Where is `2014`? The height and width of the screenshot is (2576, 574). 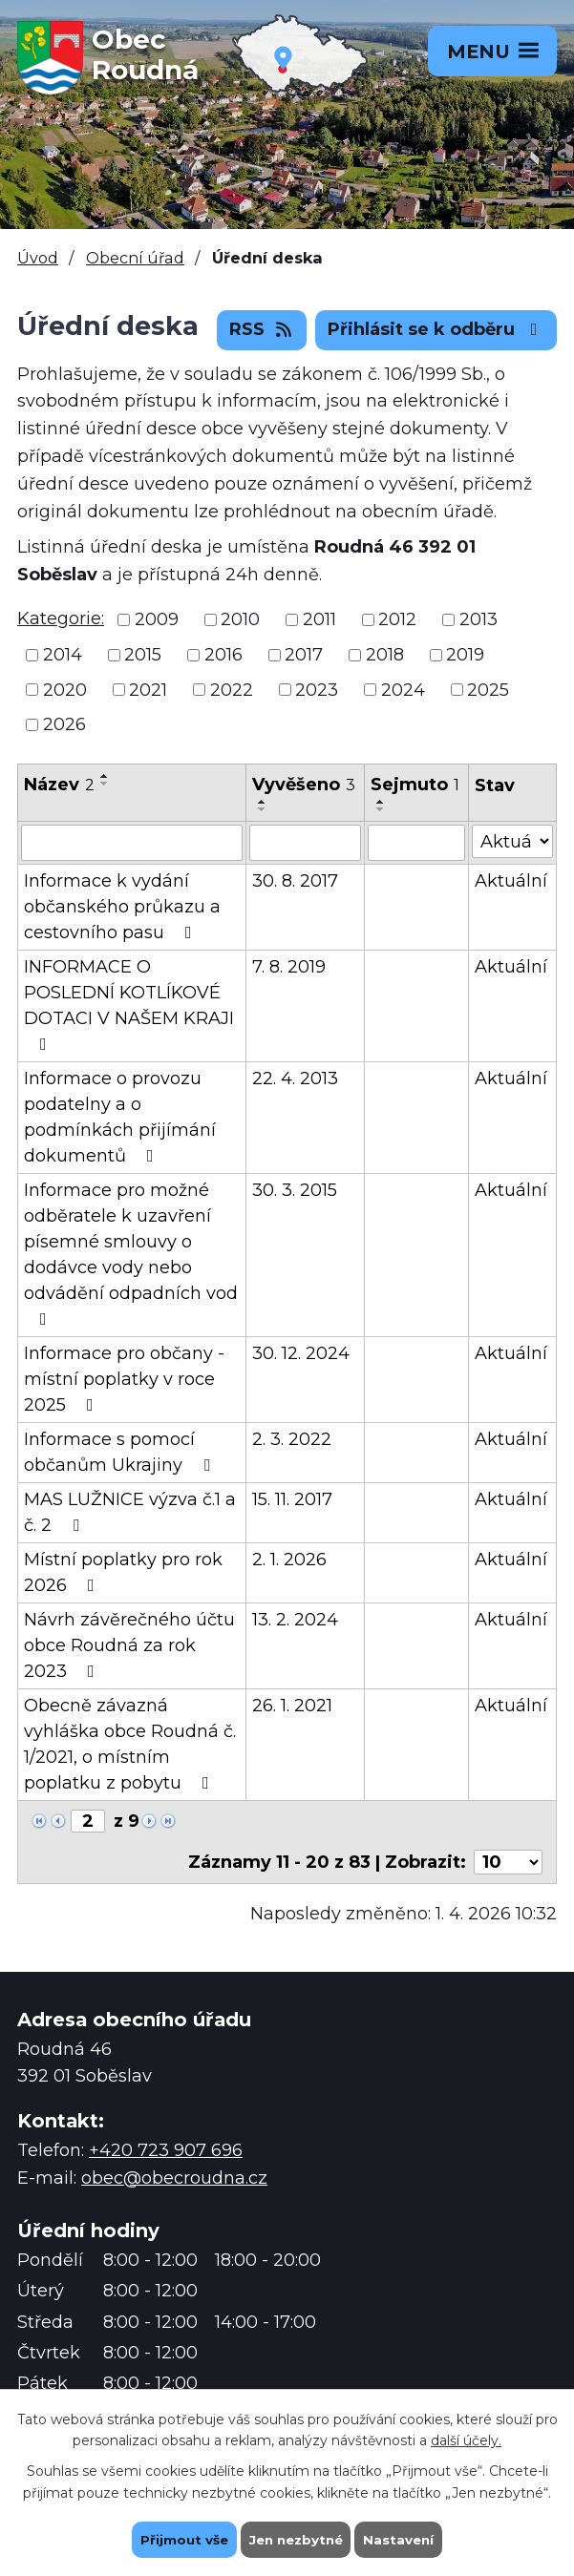 2014 is located at coordinates (62, 654).